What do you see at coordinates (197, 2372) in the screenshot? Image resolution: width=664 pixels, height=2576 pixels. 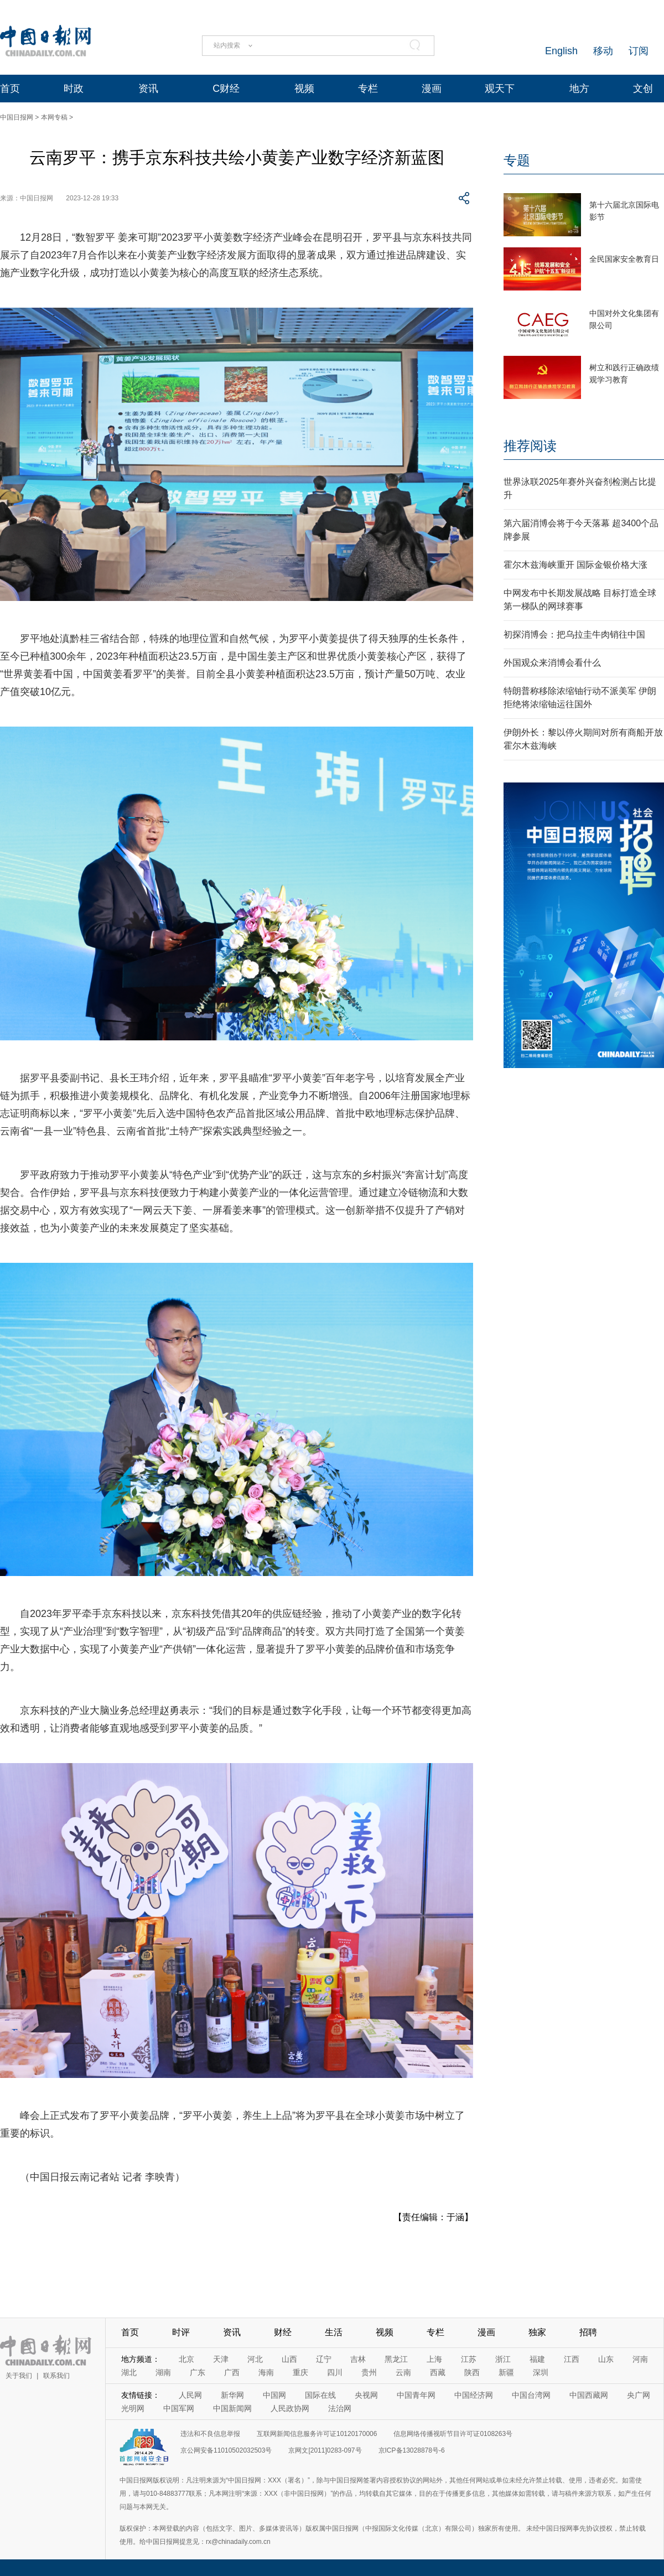 I see `广东` at bounding box center [197, 2372].